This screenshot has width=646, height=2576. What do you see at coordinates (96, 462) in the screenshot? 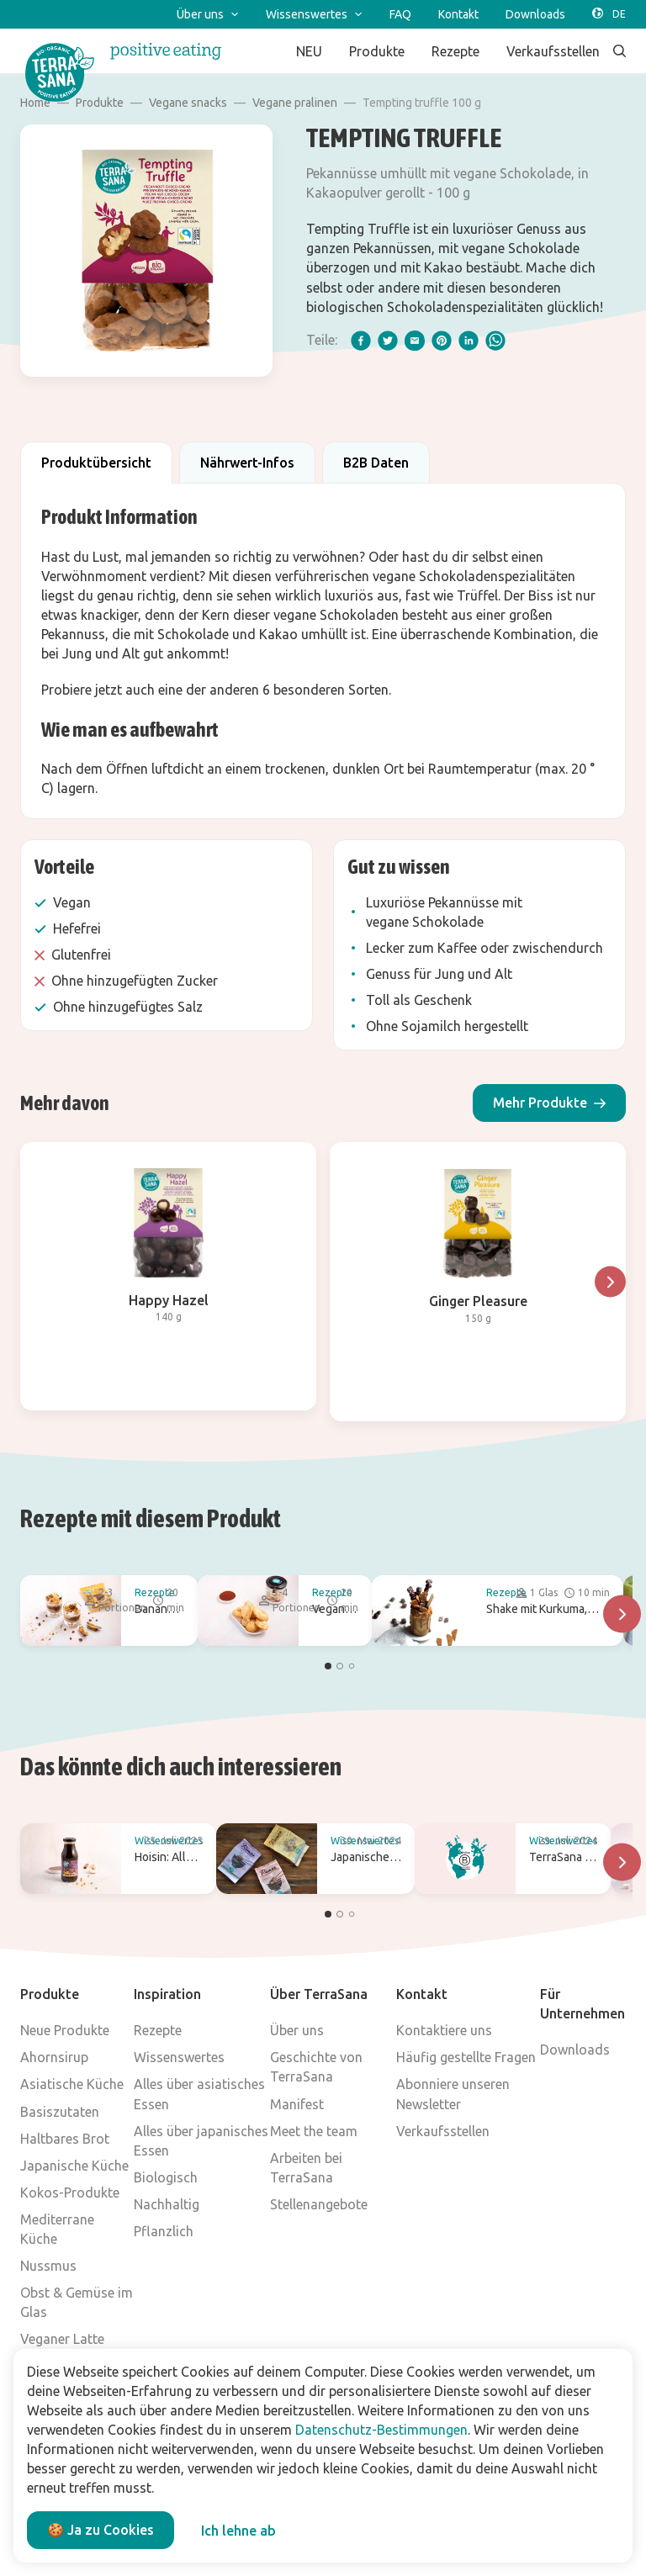
I see `Produktübersicht` at bounding box center [96, 462].